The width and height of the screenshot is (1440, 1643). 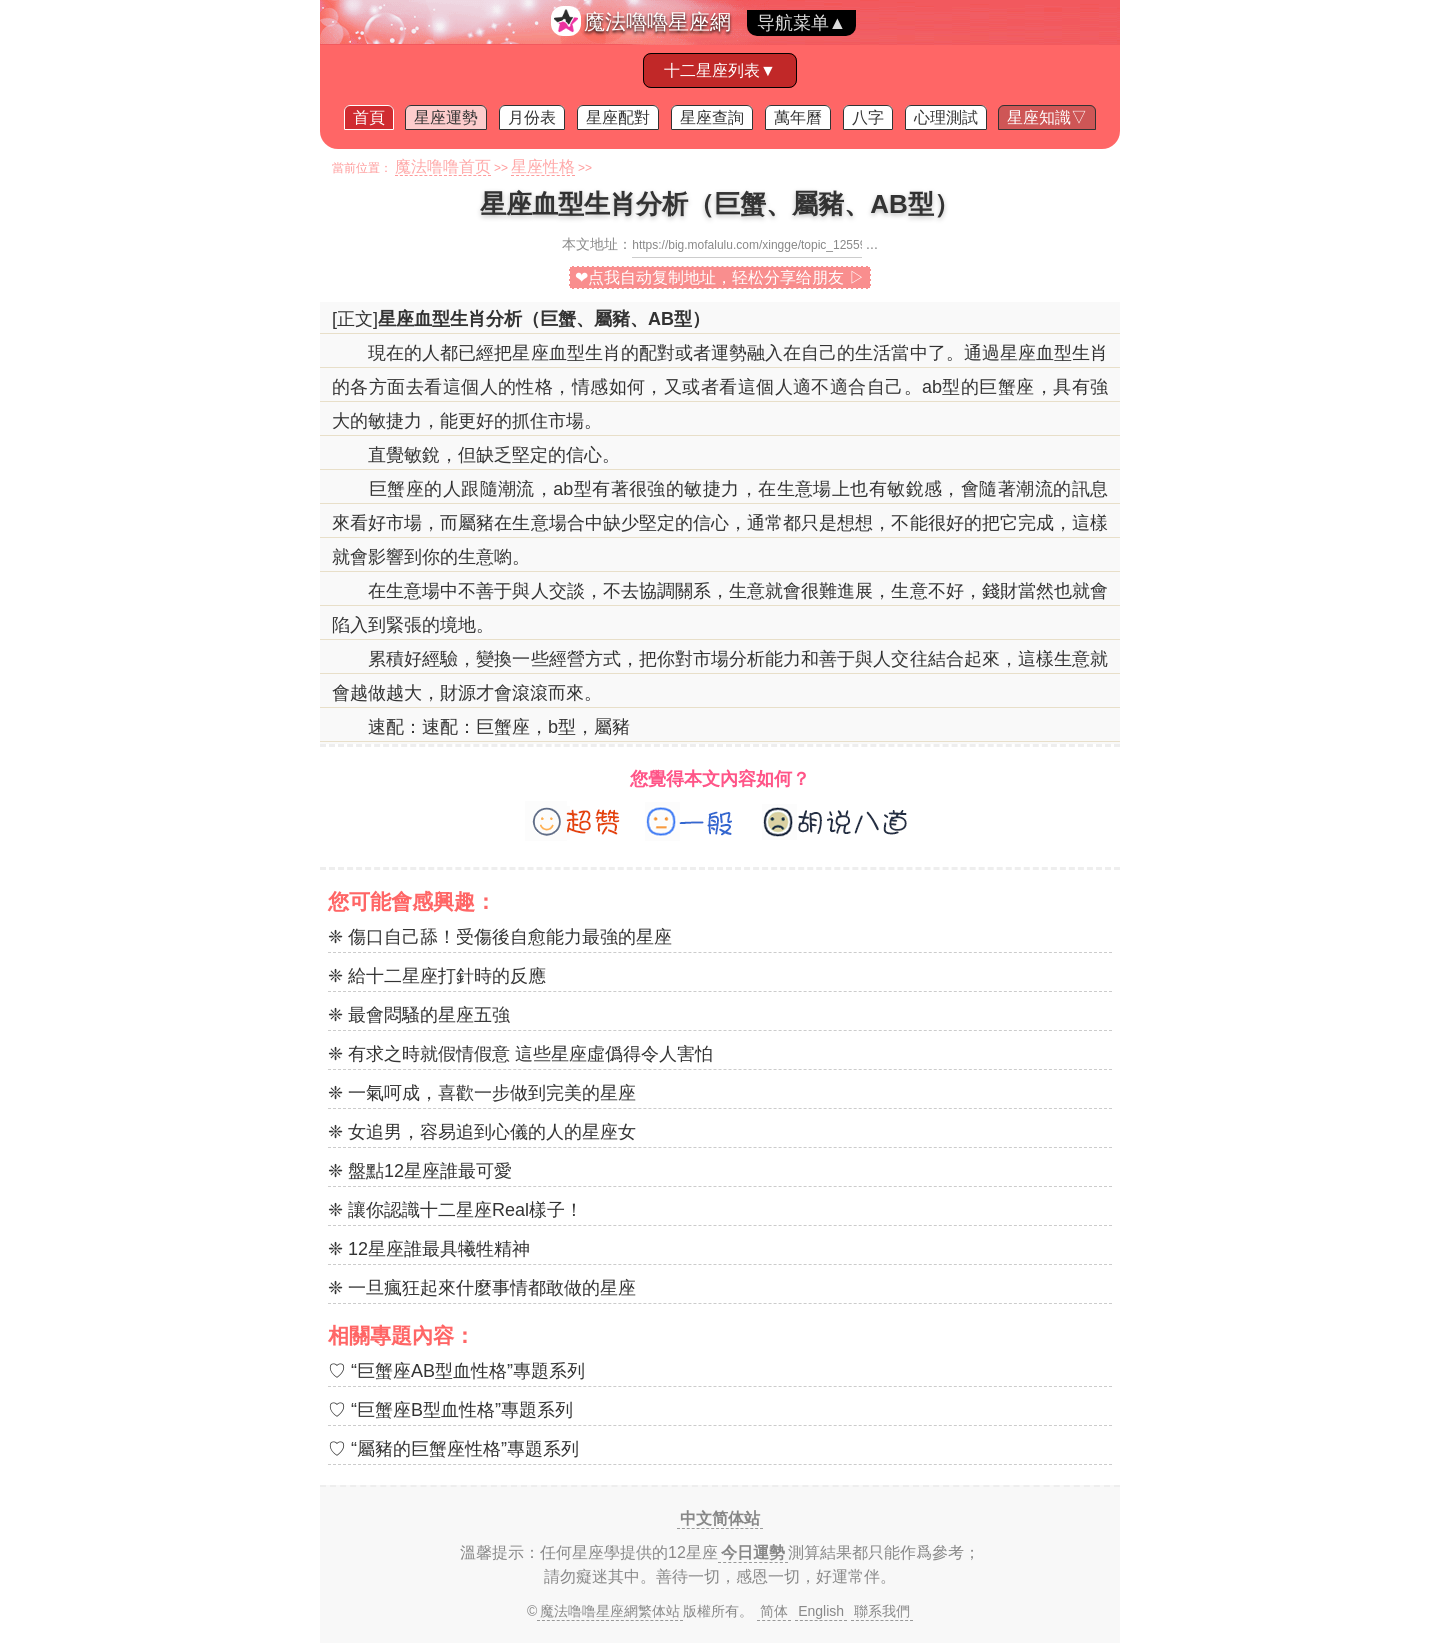 I want to click on ❈ 讓你認識十二星座Real樣子！, so click(x=455, y=1210).